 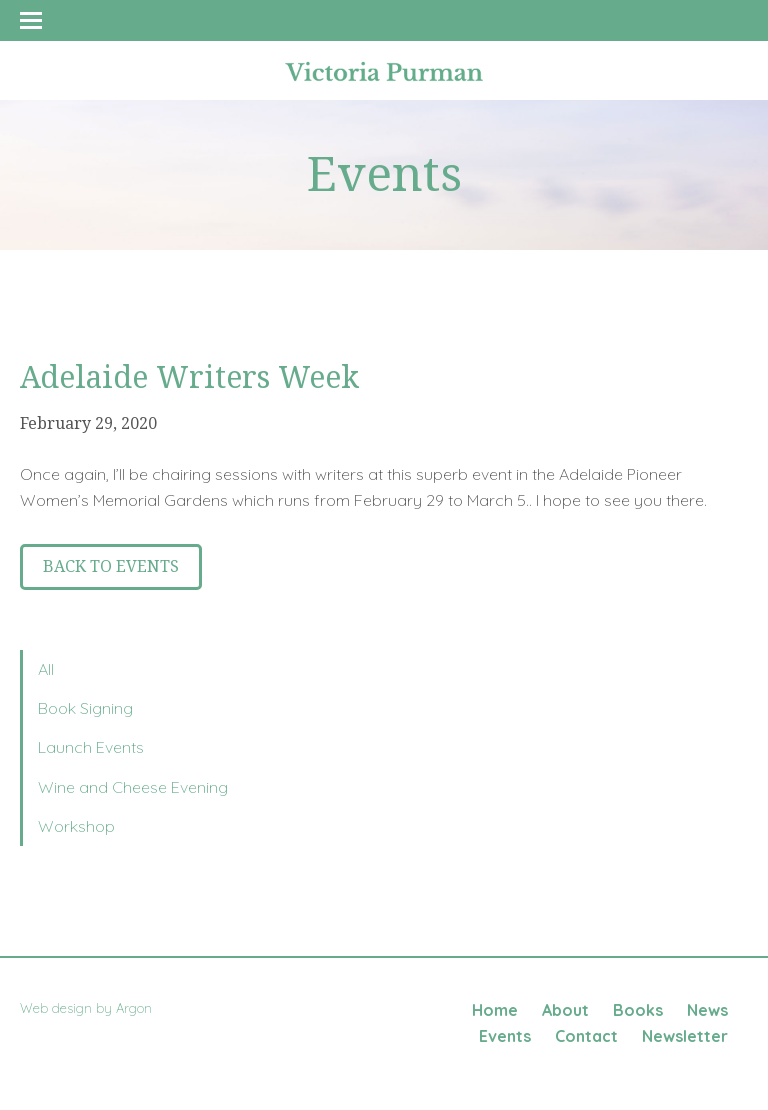 I want to click on Web design, so click(x=56, y=1008).